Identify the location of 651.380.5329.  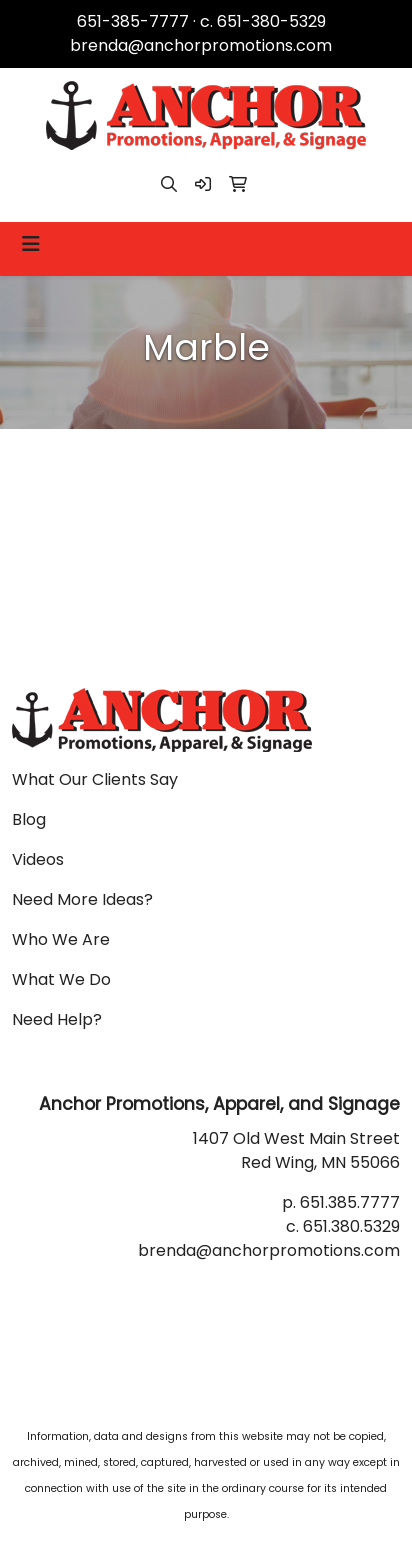
(351, 1226).